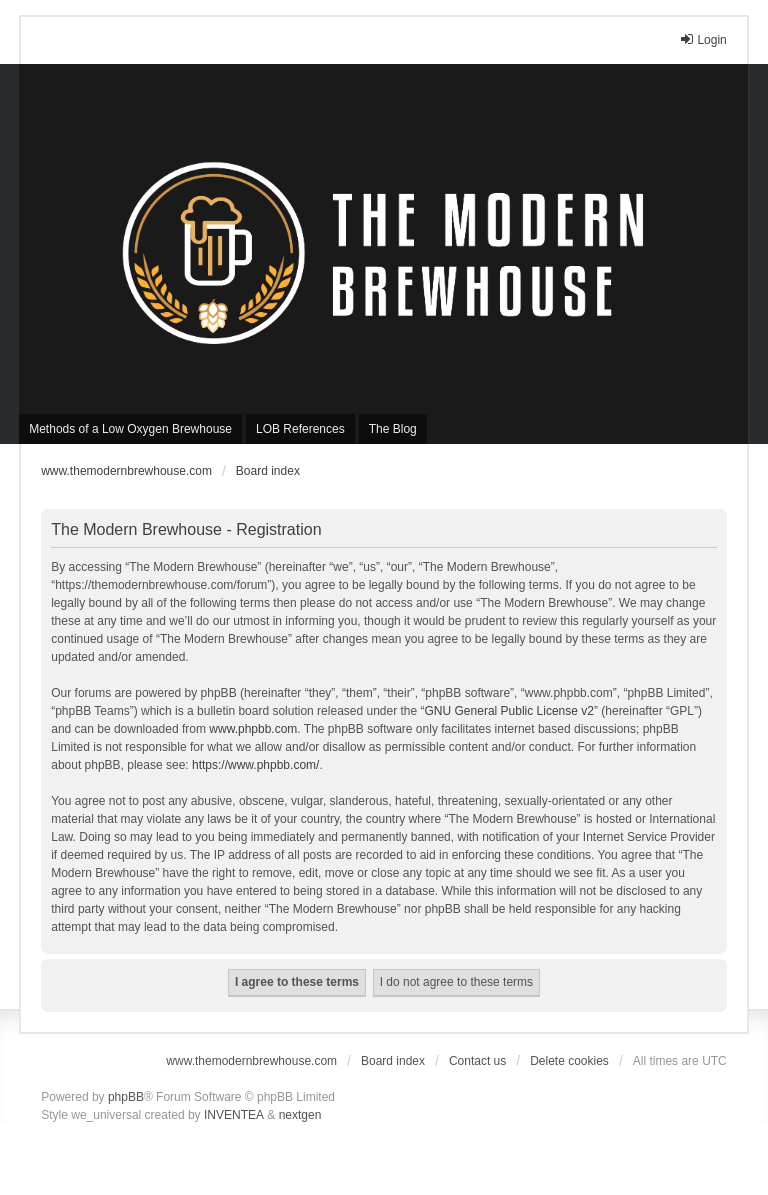 Image resolution: width=768 pixels, height=1195 pixels. What do you see at coordinates (702, 39) in the screenshot?
I see `Login [menuitem]` at bounding box center [702, 39].